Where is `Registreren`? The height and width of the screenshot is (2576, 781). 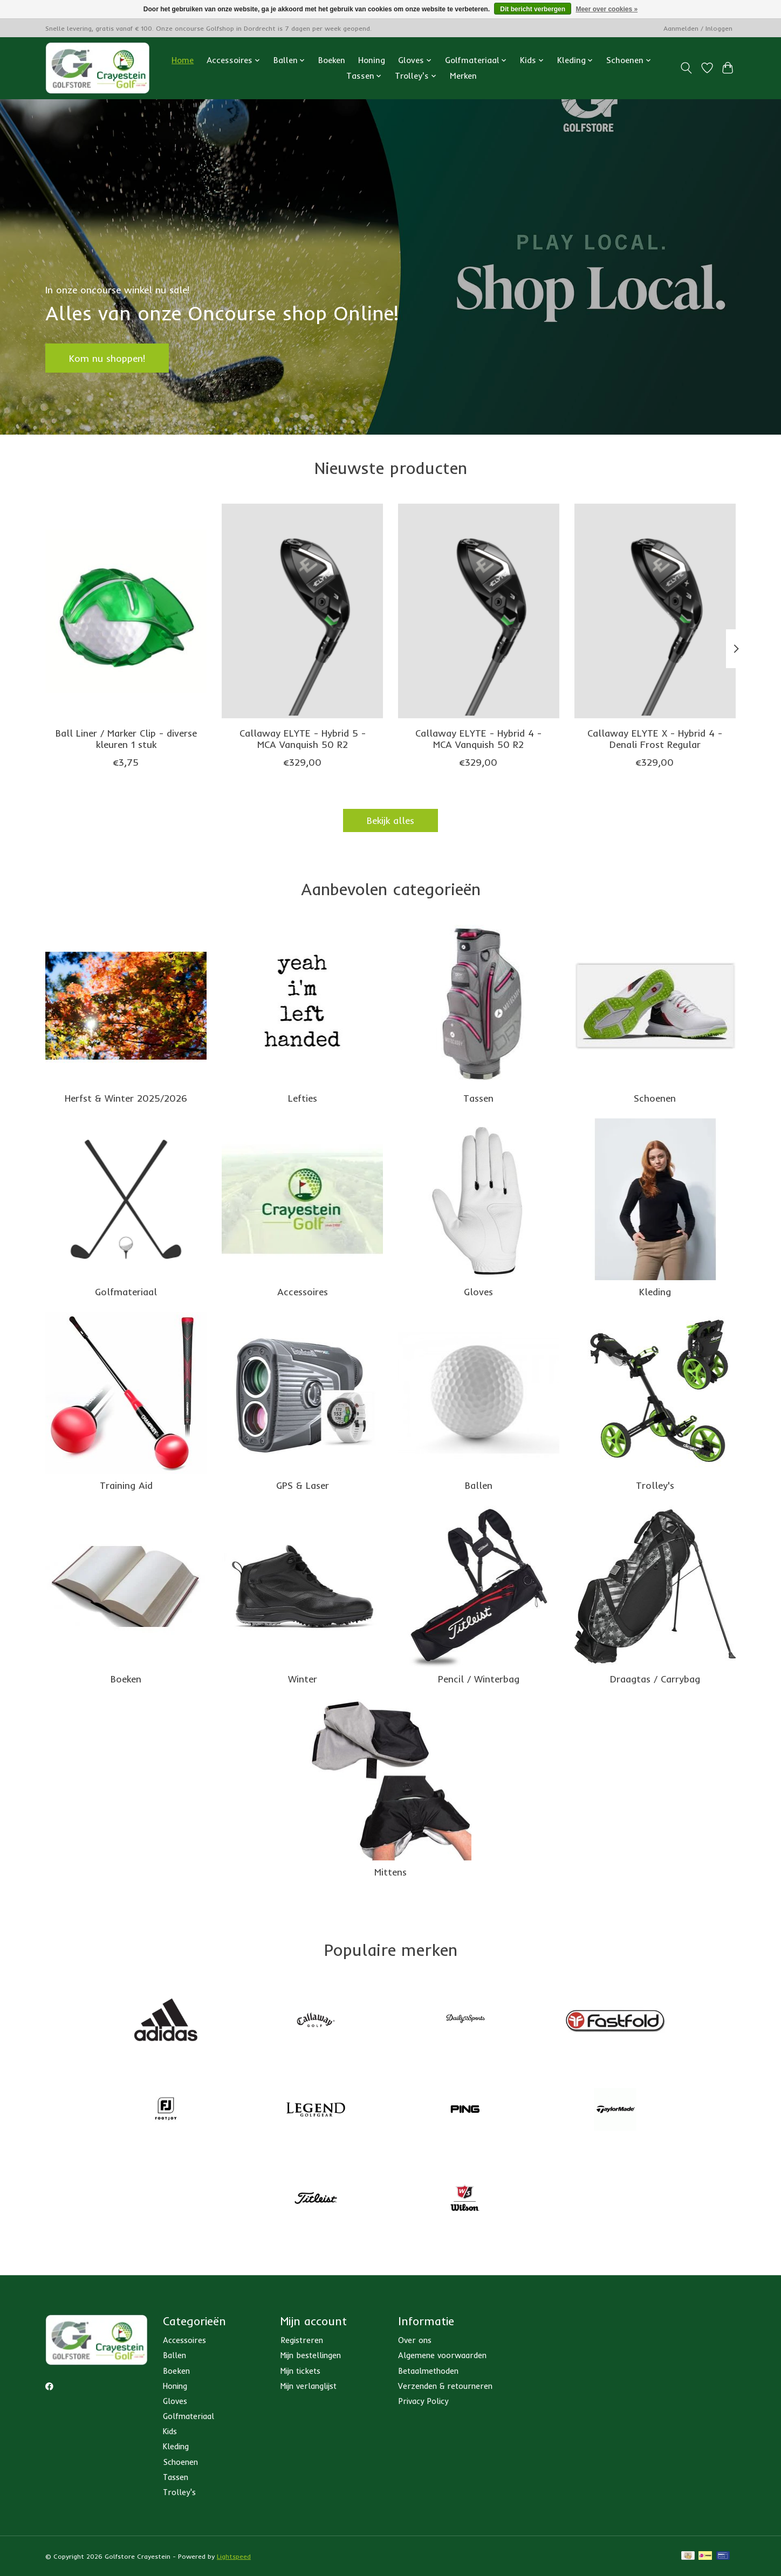
Registreren is located at coordinates (301, 2340).